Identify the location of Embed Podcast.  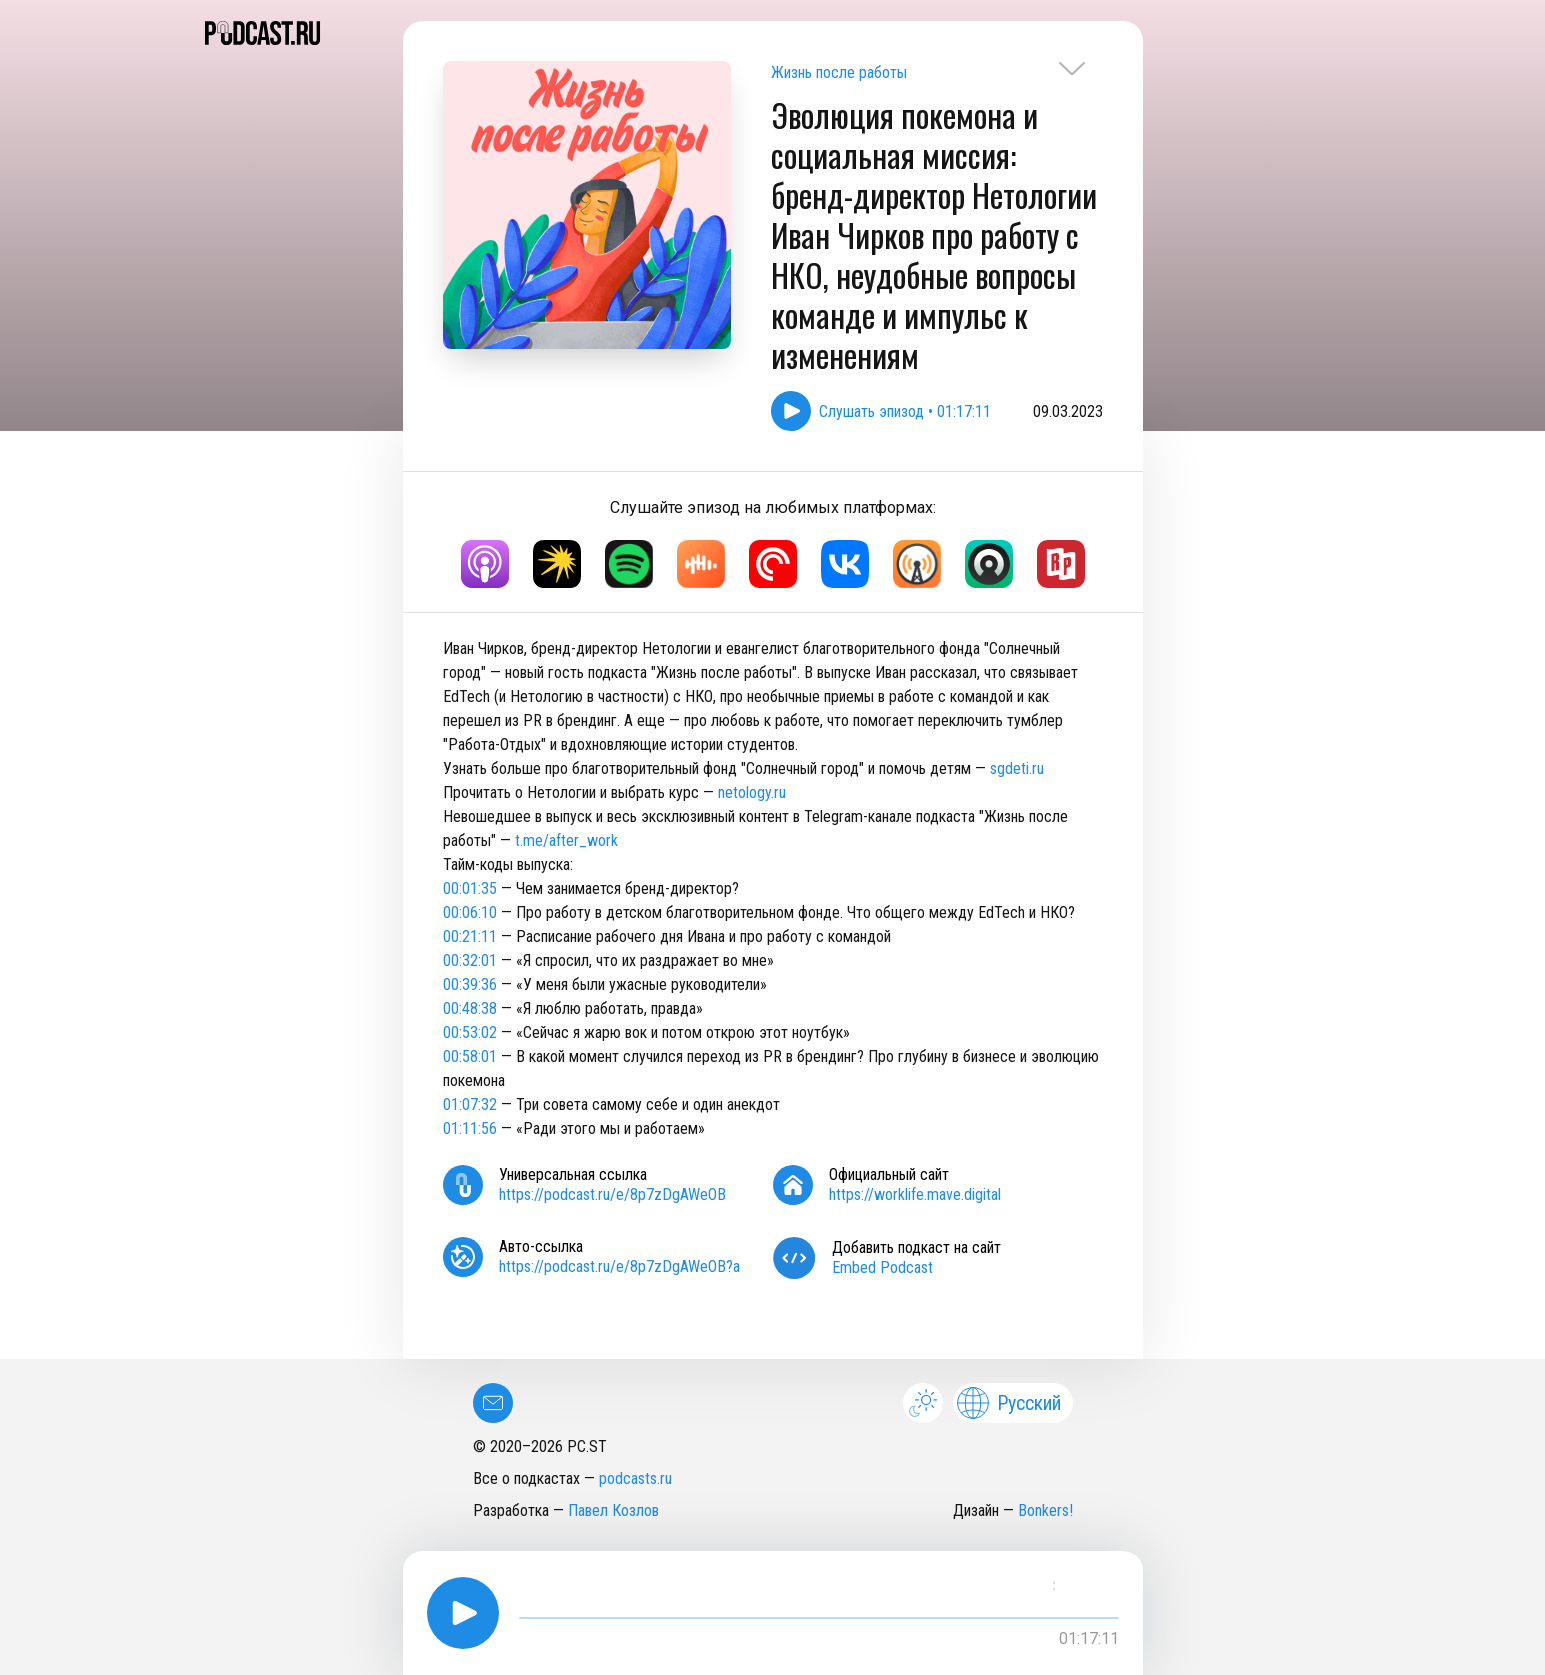
(882, 1267).